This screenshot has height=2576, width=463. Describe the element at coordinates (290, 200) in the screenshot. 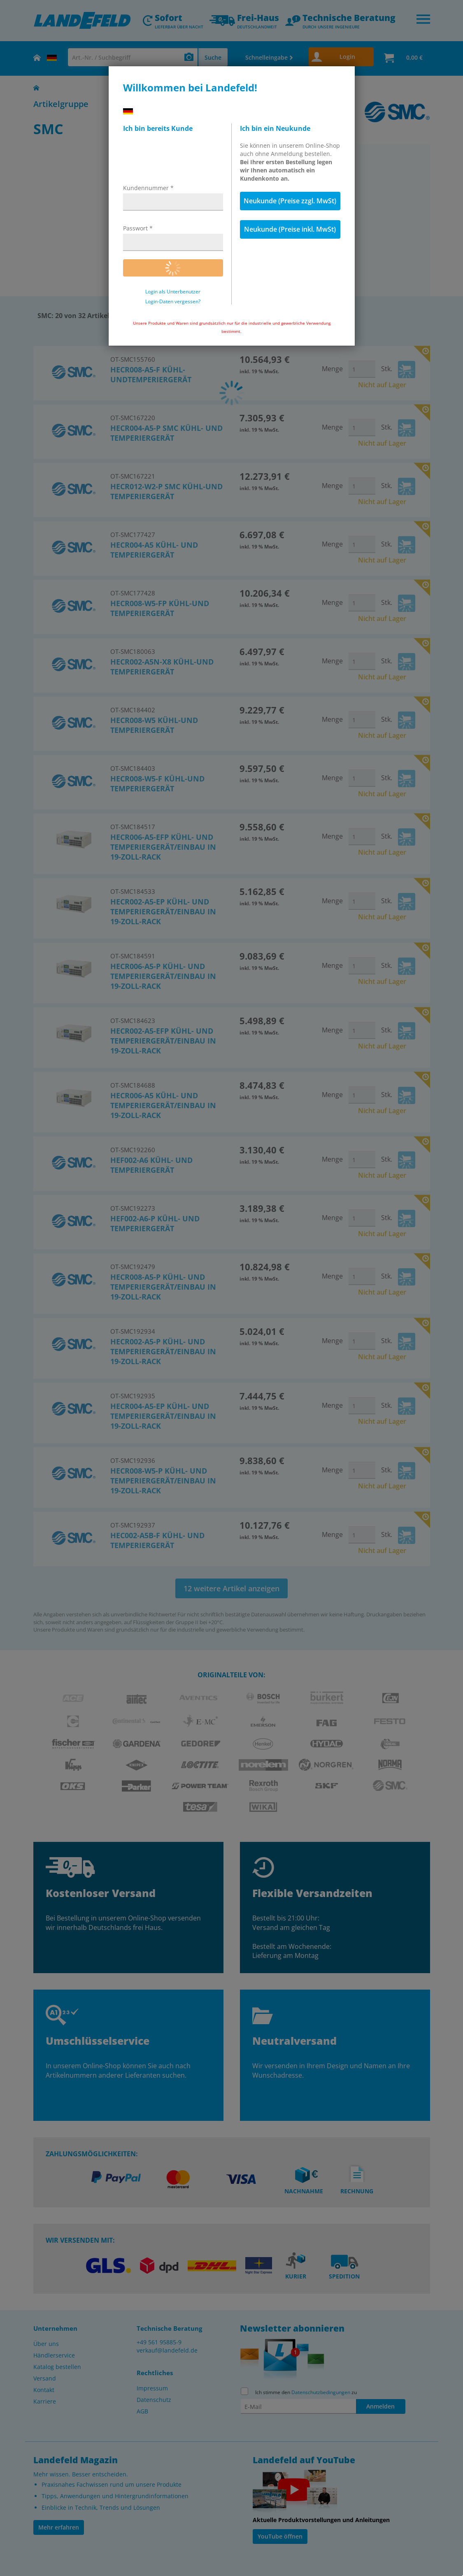

I see `Neukunde (Preise zzgl. MwSt)` at that location.